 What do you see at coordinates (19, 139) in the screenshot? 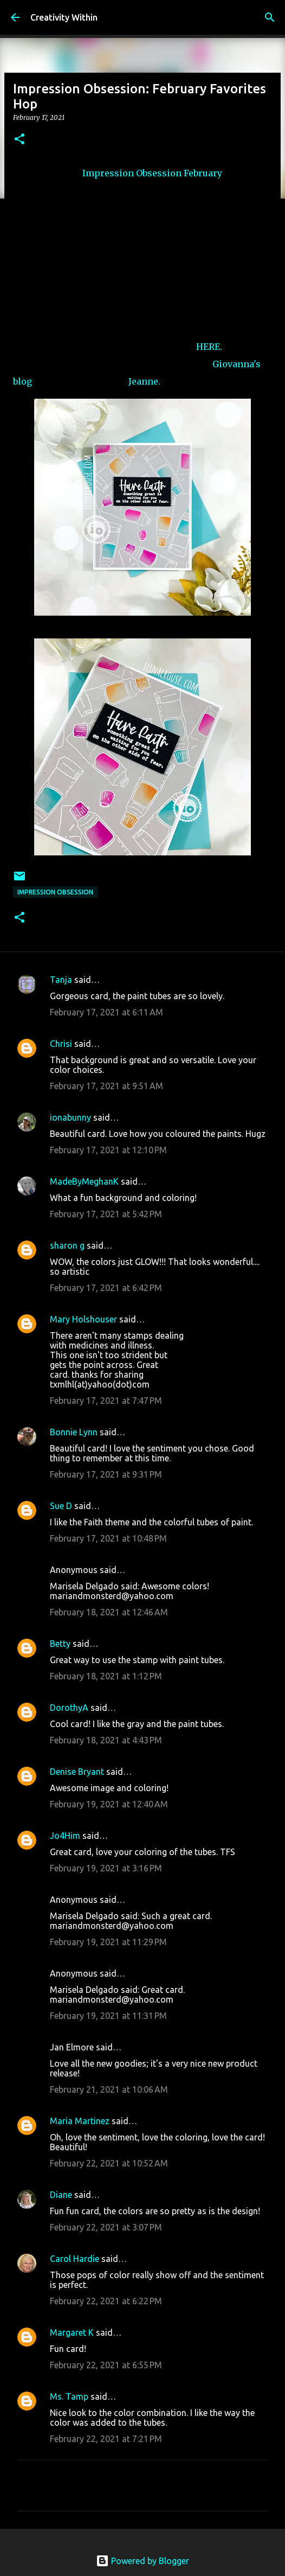
I see `[button]` at bounding box center [19, 139].